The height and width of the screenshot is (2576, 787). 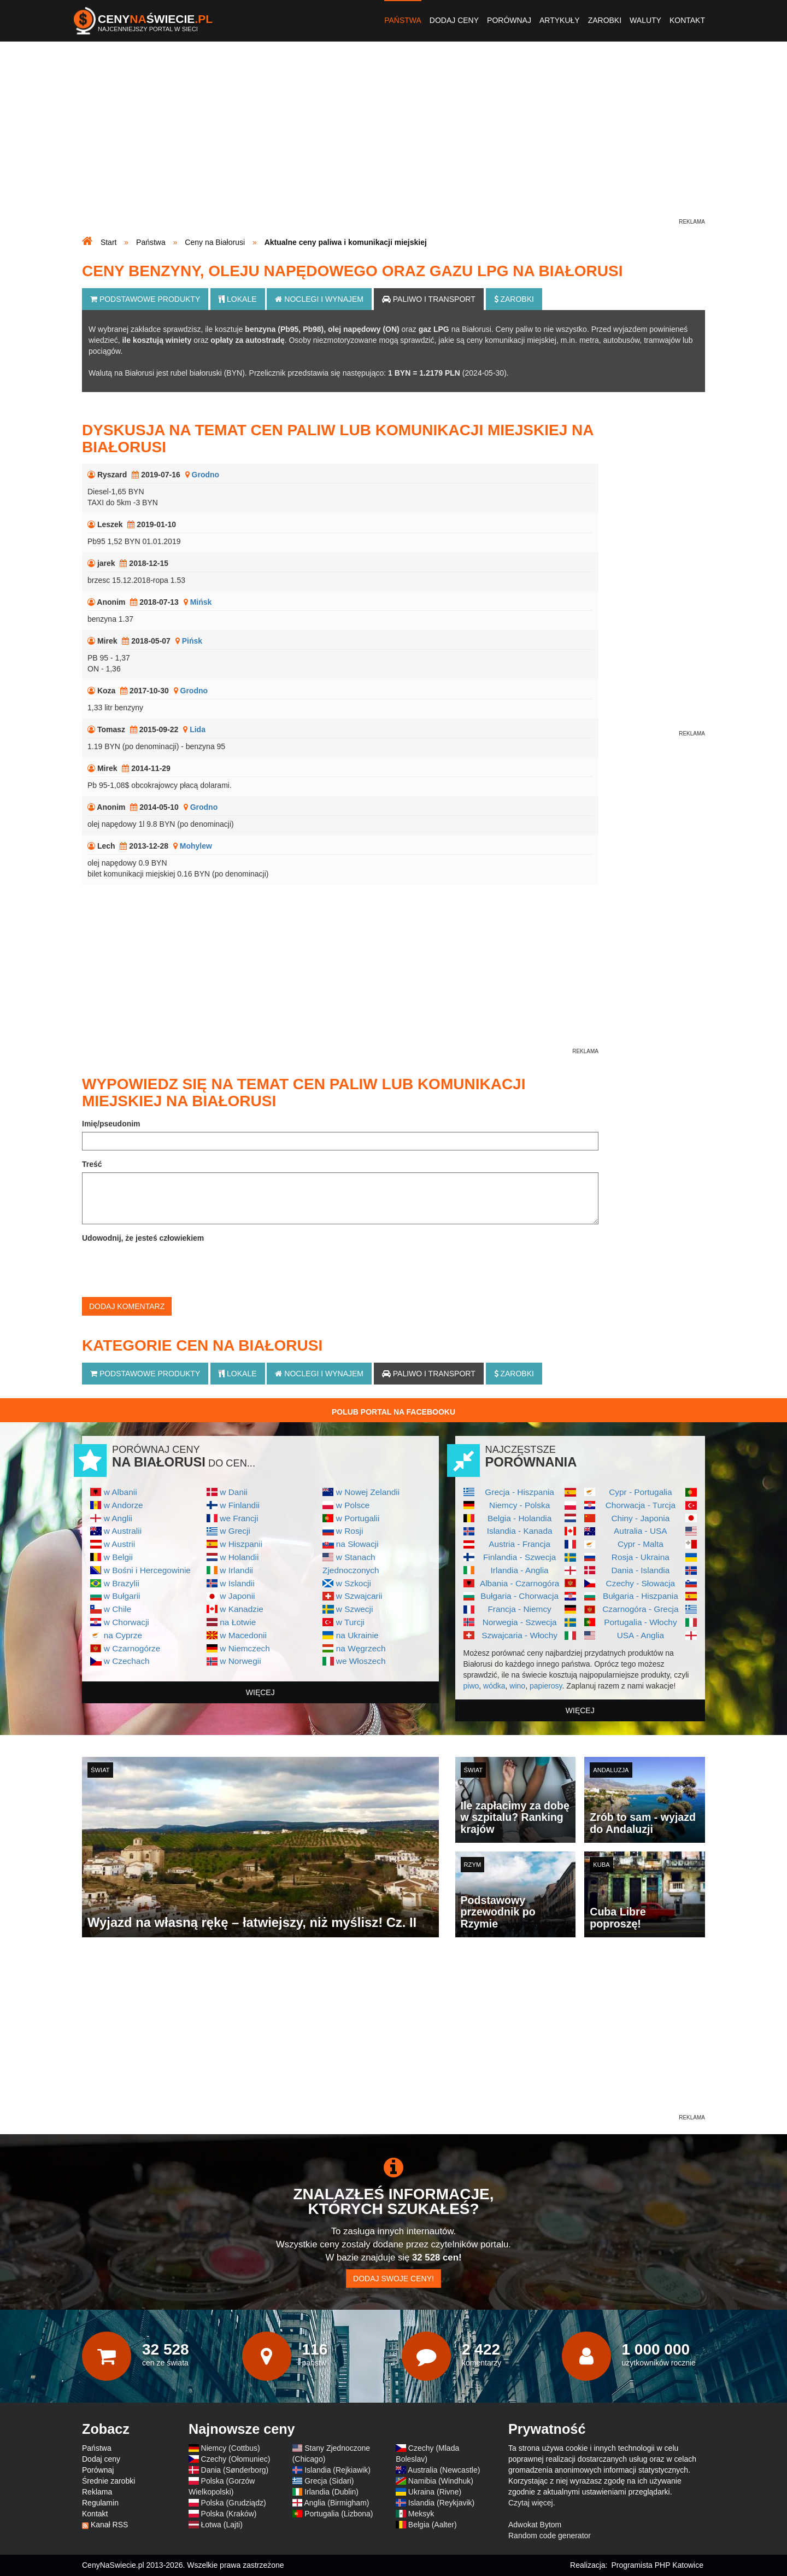 What do you see at coordinates (354, 1609) in the screenshot?
I see `w Szwecji` at bounding box center [354, 1609].